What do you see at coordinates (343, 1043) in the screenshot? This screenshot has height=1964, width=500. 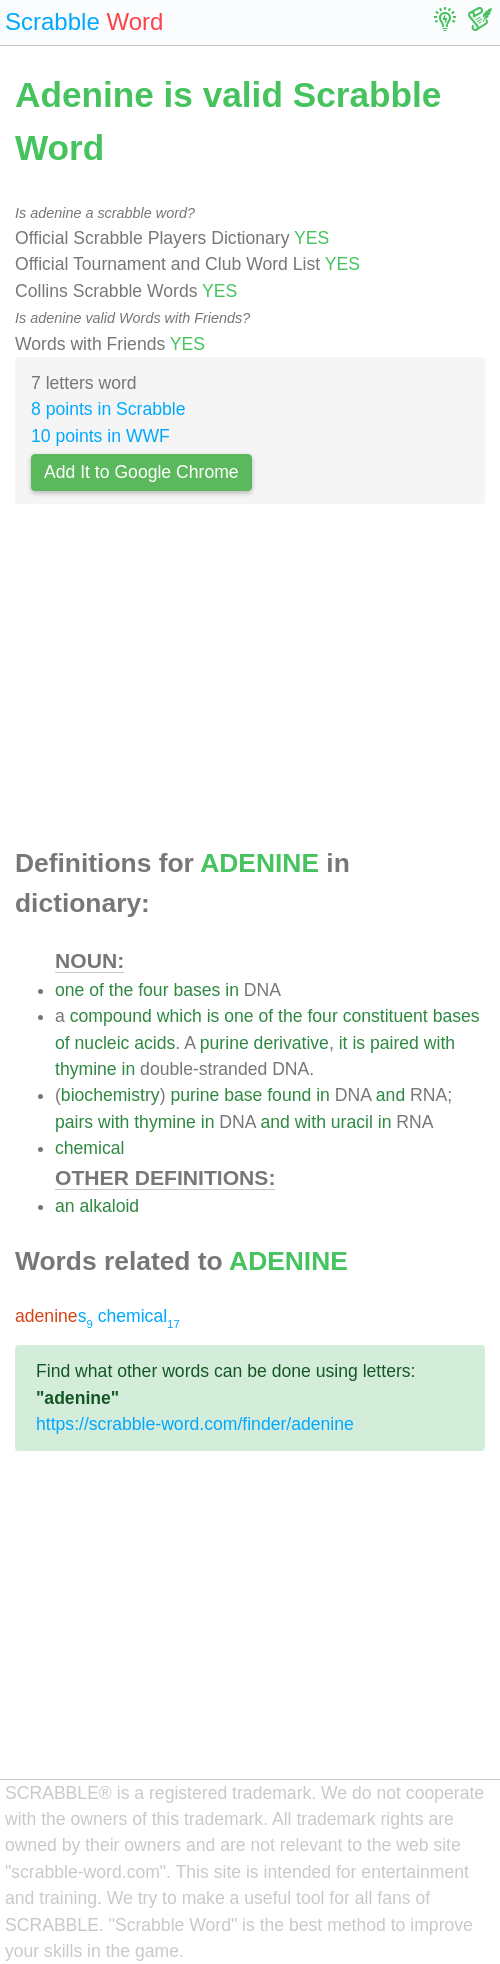 I see `it` at bounding box center [343, 1043].